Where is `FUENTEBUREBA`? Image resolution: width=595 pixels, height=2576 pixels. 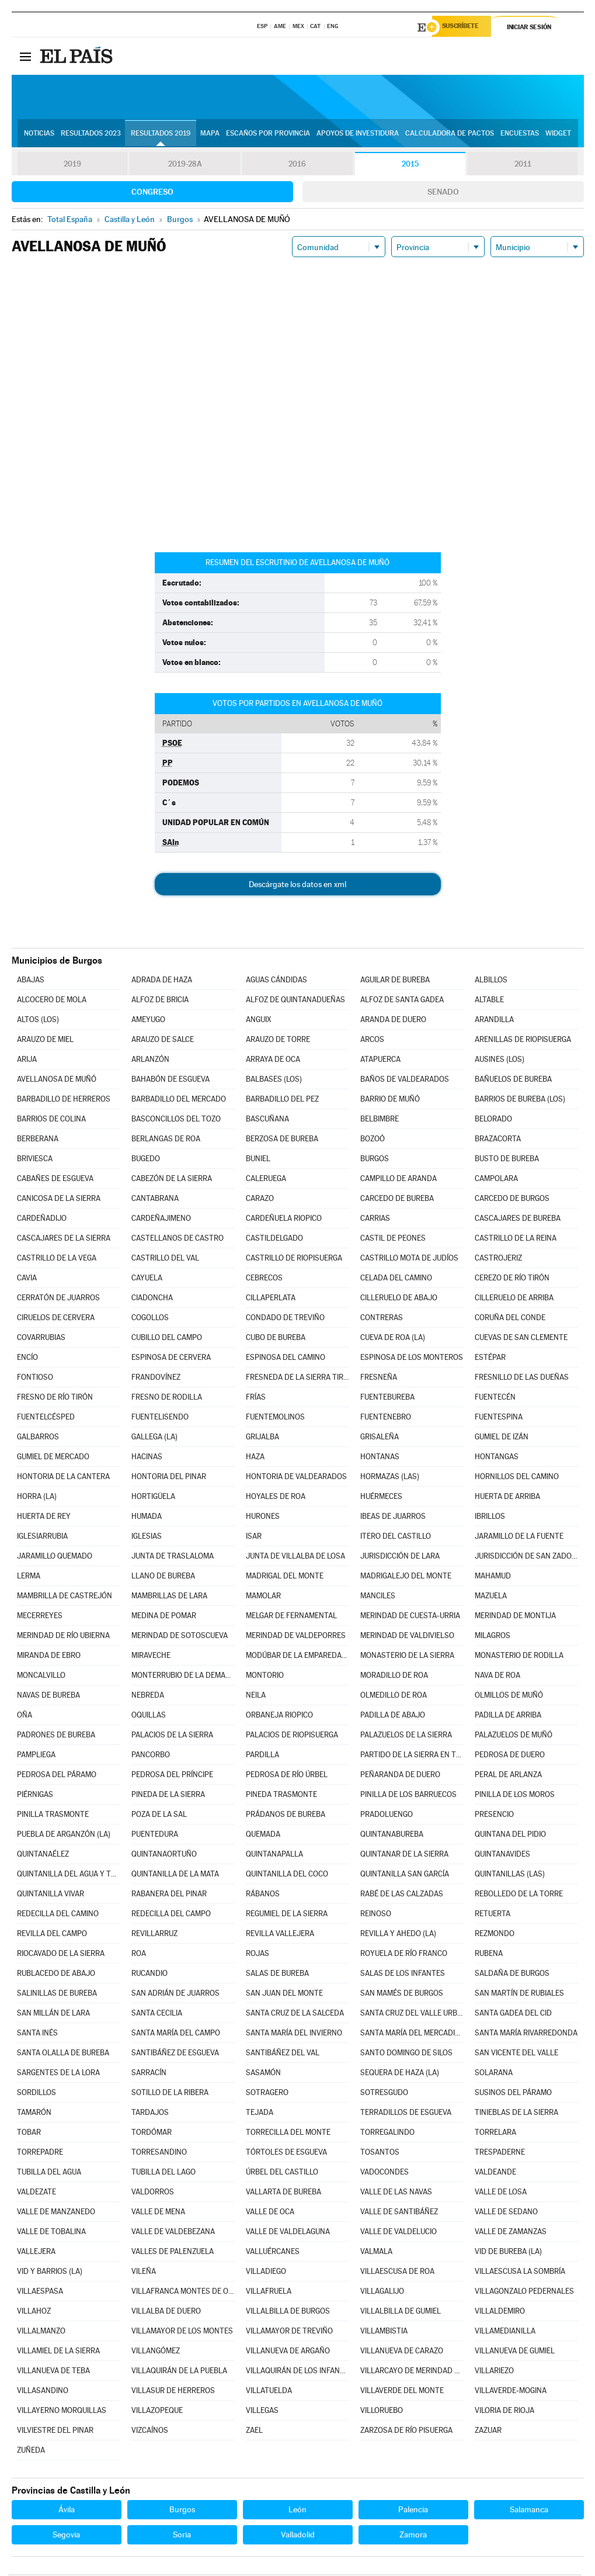
FUENTEBUREBA is located at coordinates (387, 1398).